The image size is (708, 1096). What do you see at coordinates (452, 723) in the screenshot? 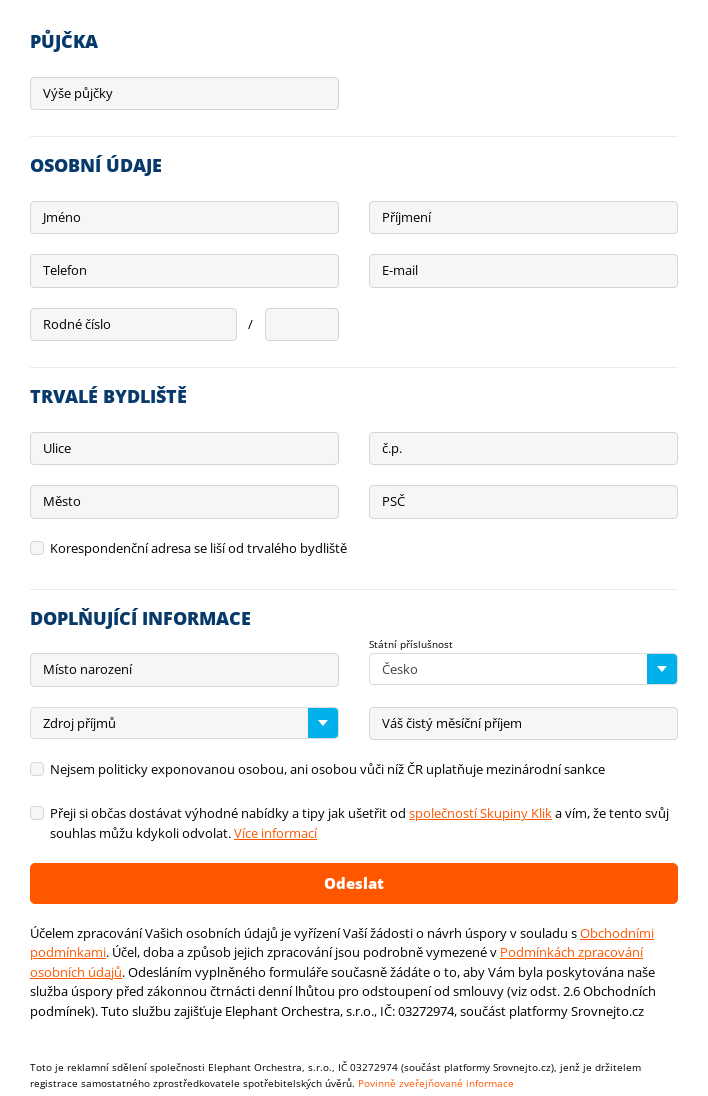
I see `Váš čistý měsíční příjem` at bounding box center [452, 723].